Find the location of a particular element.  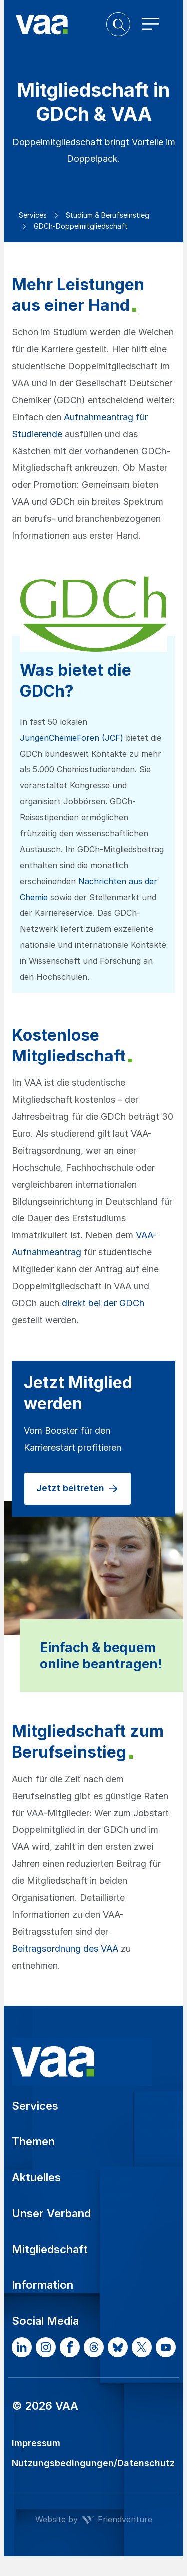

Impressum is located at coordinates (36, 2443).